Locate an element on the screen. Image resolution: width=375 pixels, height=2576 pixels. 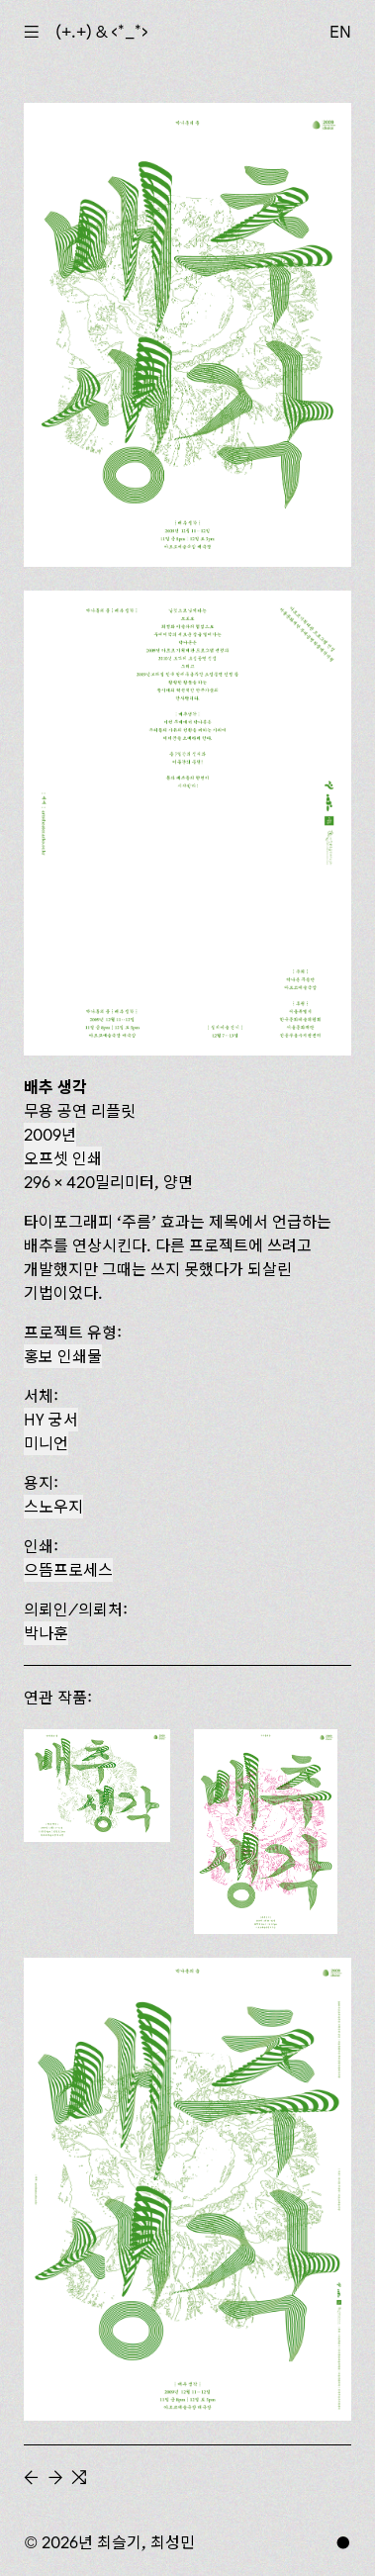
스노우지 is located at coordinates (53, 1507).